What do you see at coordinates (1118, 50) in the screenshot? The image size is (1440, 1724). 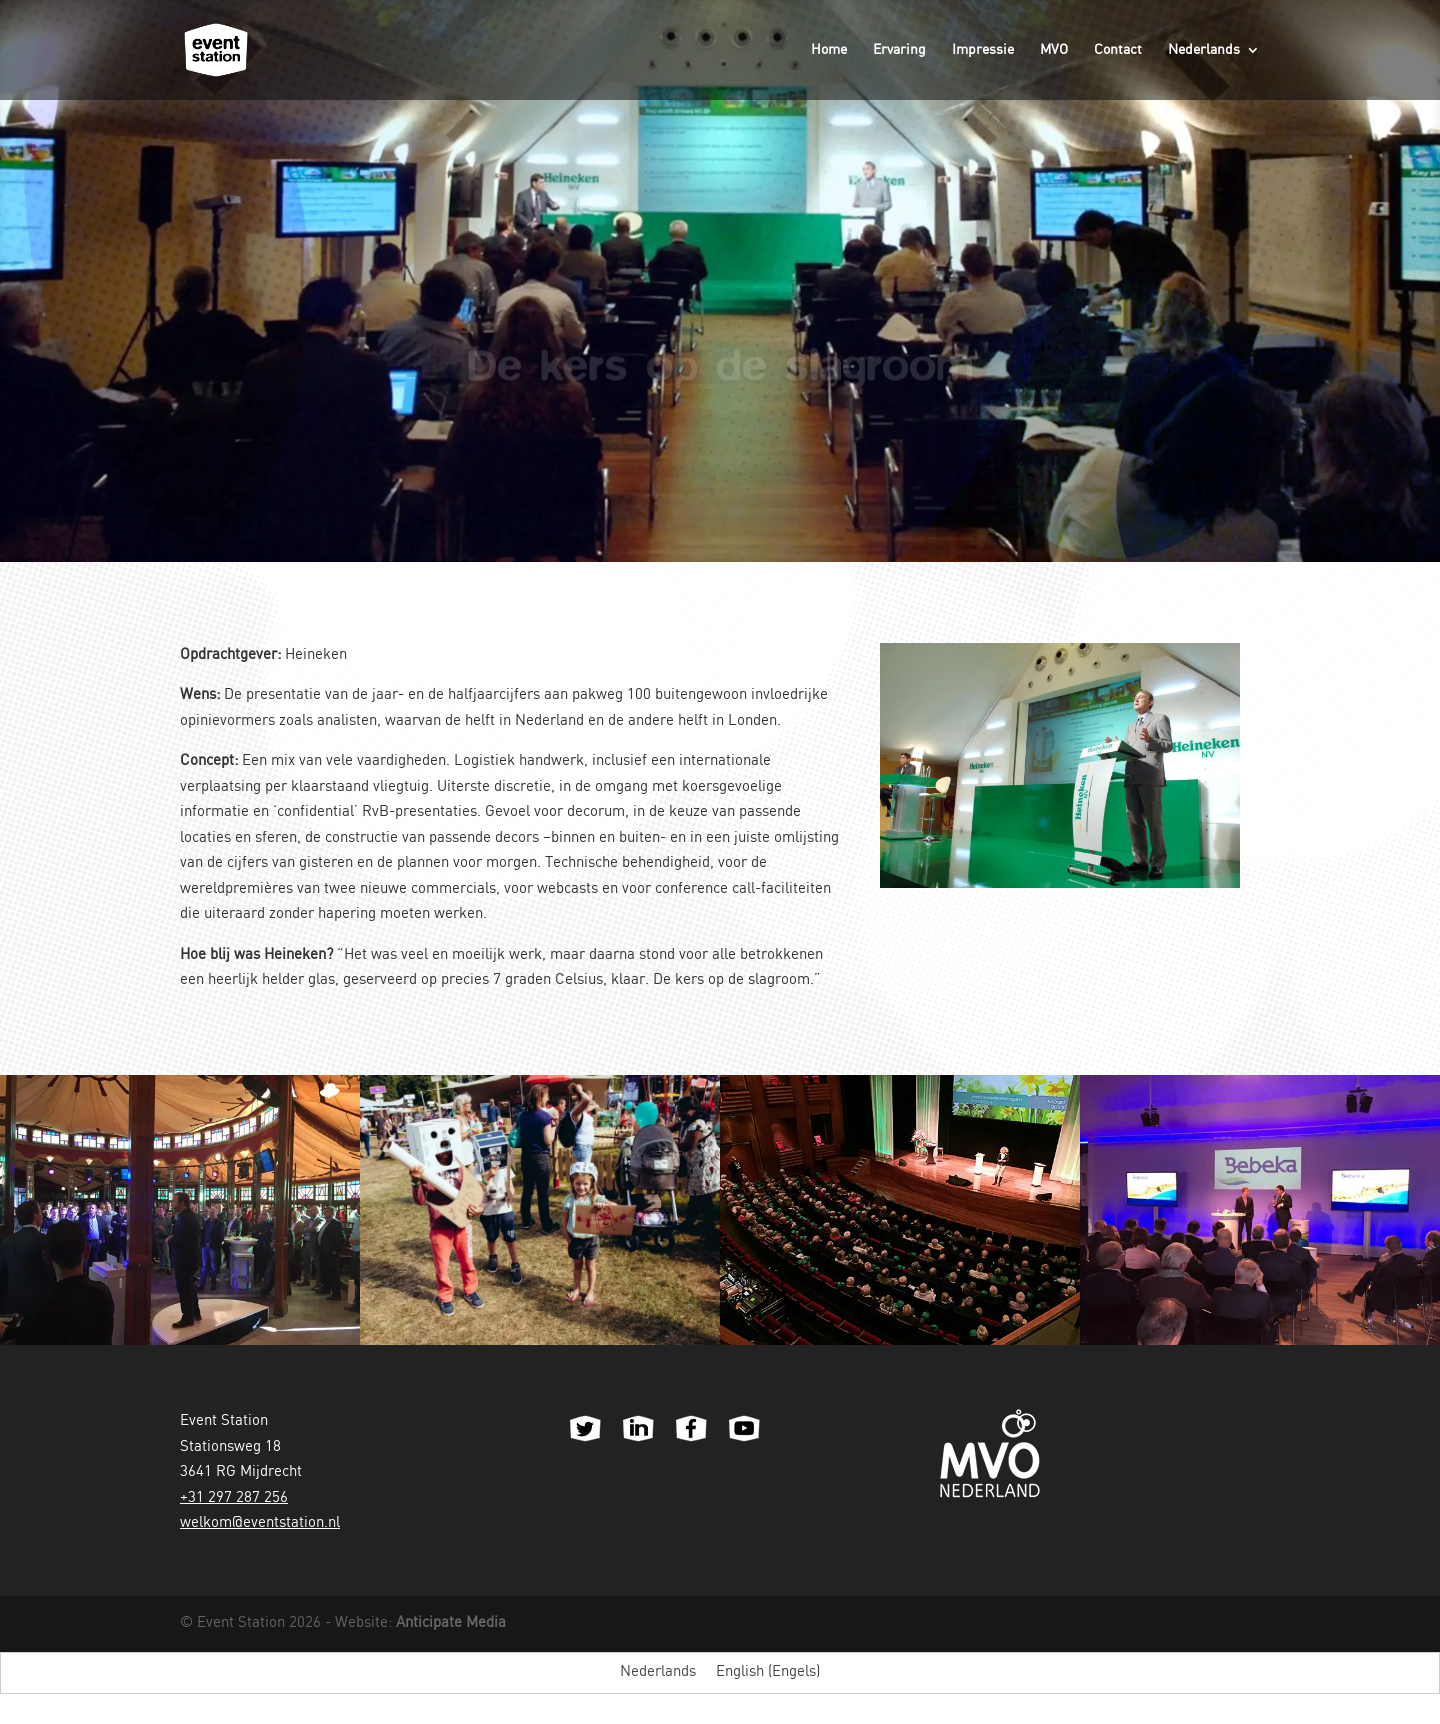 I see `Contact` at bounding box center [1118, 50].